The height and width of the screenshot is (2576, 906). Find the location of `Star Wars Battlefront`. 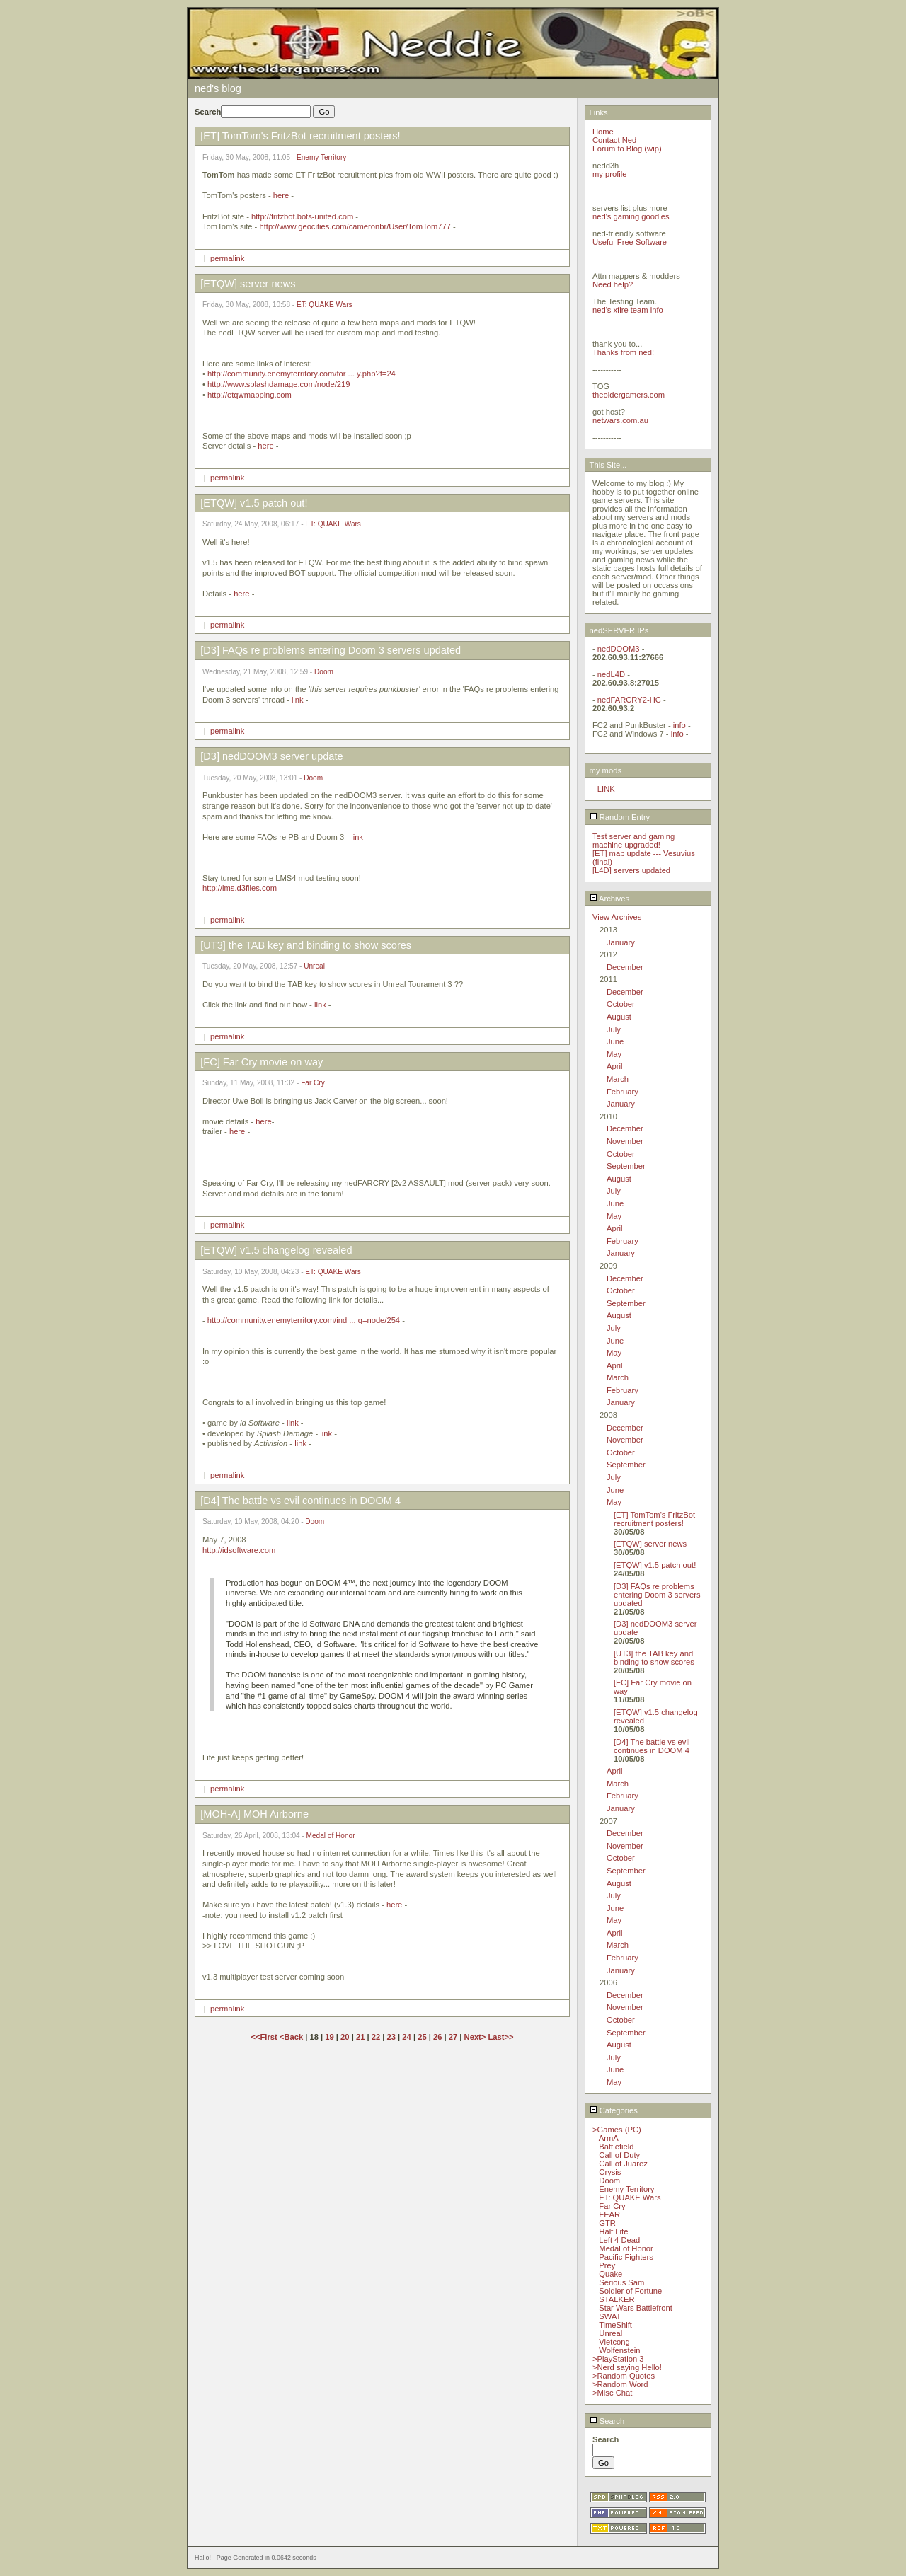

Star Wars Battlefront is located at coordinates (635, 2308).